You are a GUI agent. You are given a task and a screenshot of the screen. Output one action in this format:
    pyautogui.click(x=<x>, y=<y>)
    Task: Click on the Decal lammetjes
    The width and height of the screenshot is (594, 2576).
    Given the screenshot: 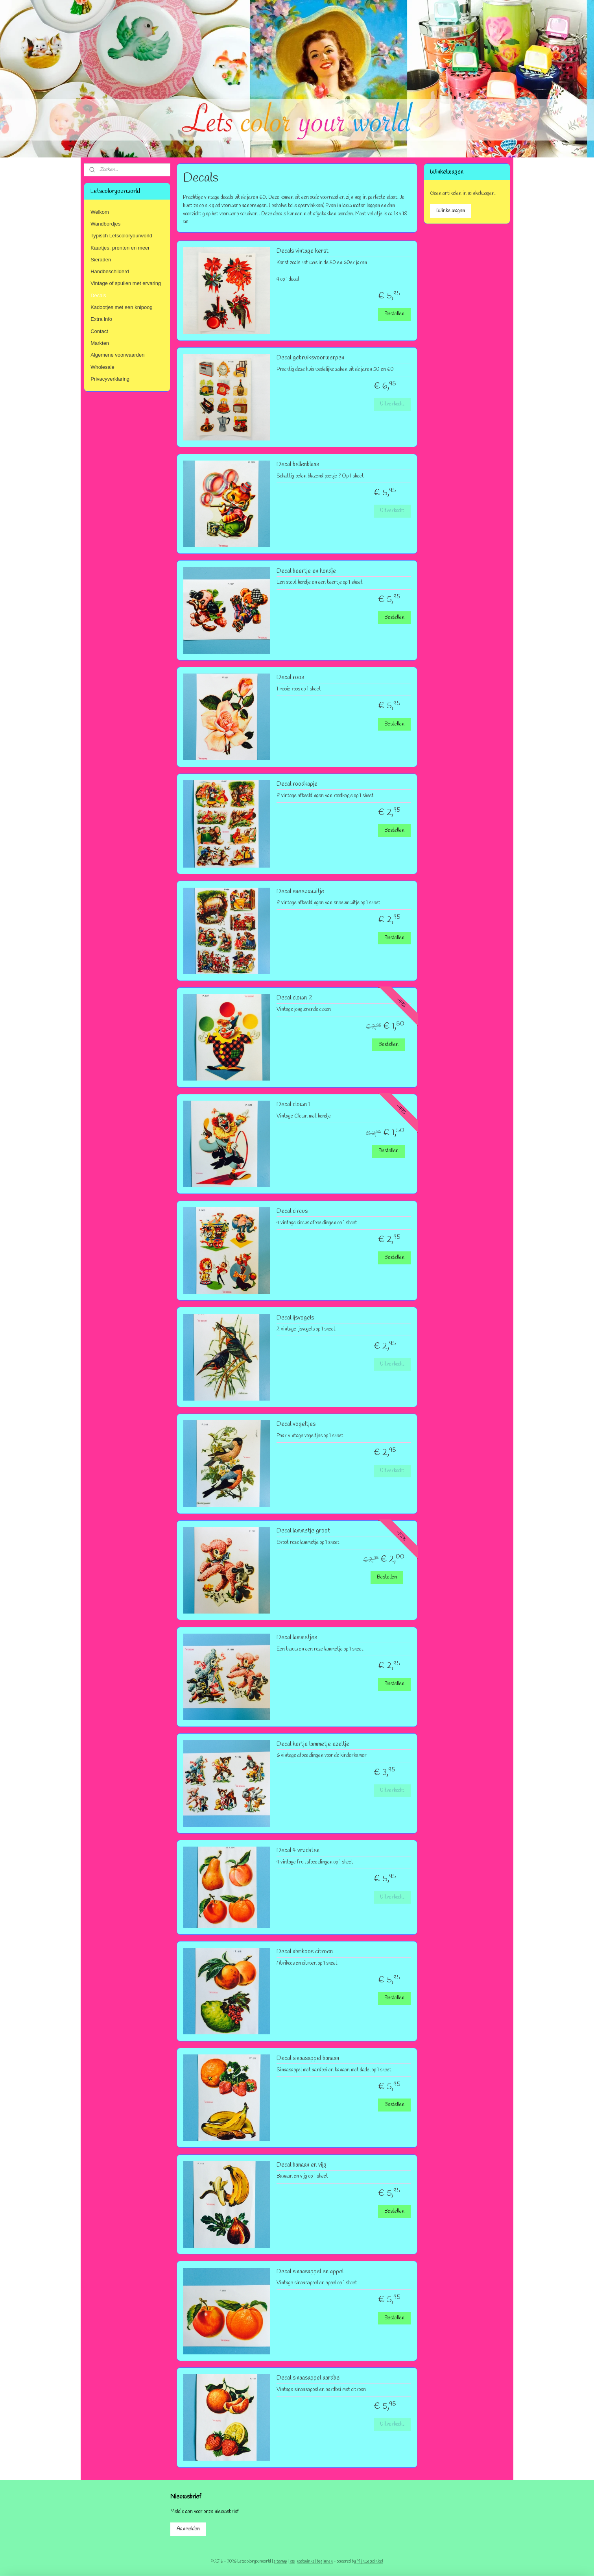 What is the action you would take?
    pyautogui.click(x=296, y=1637)
    